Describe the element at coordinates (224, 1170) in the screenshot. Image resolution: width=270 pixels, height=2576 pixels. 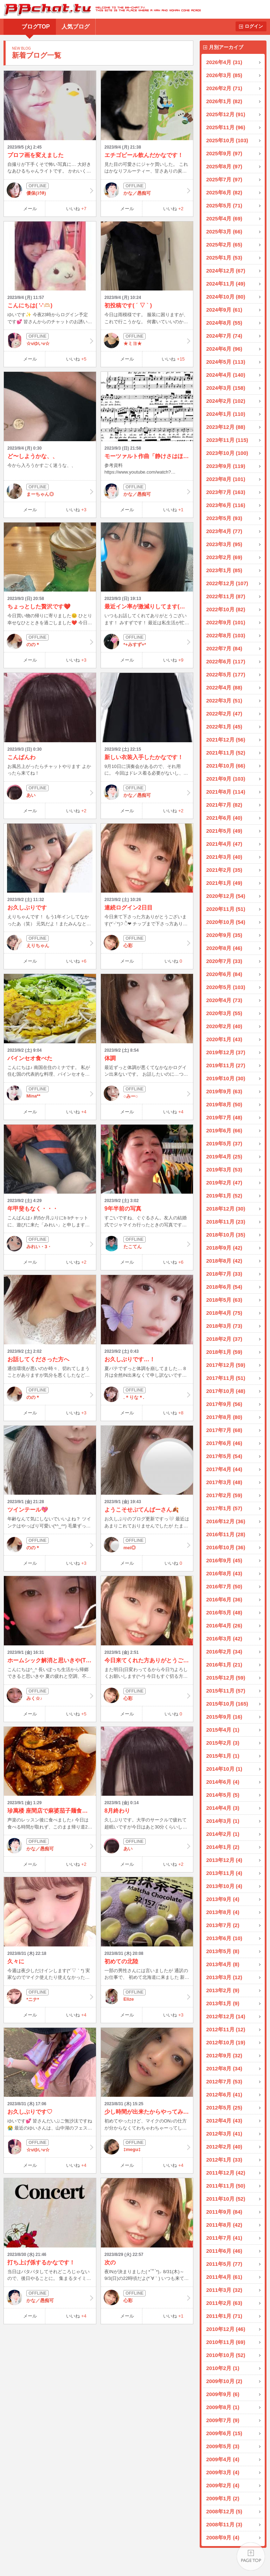
I see `2019年3月 (53)` at that location.